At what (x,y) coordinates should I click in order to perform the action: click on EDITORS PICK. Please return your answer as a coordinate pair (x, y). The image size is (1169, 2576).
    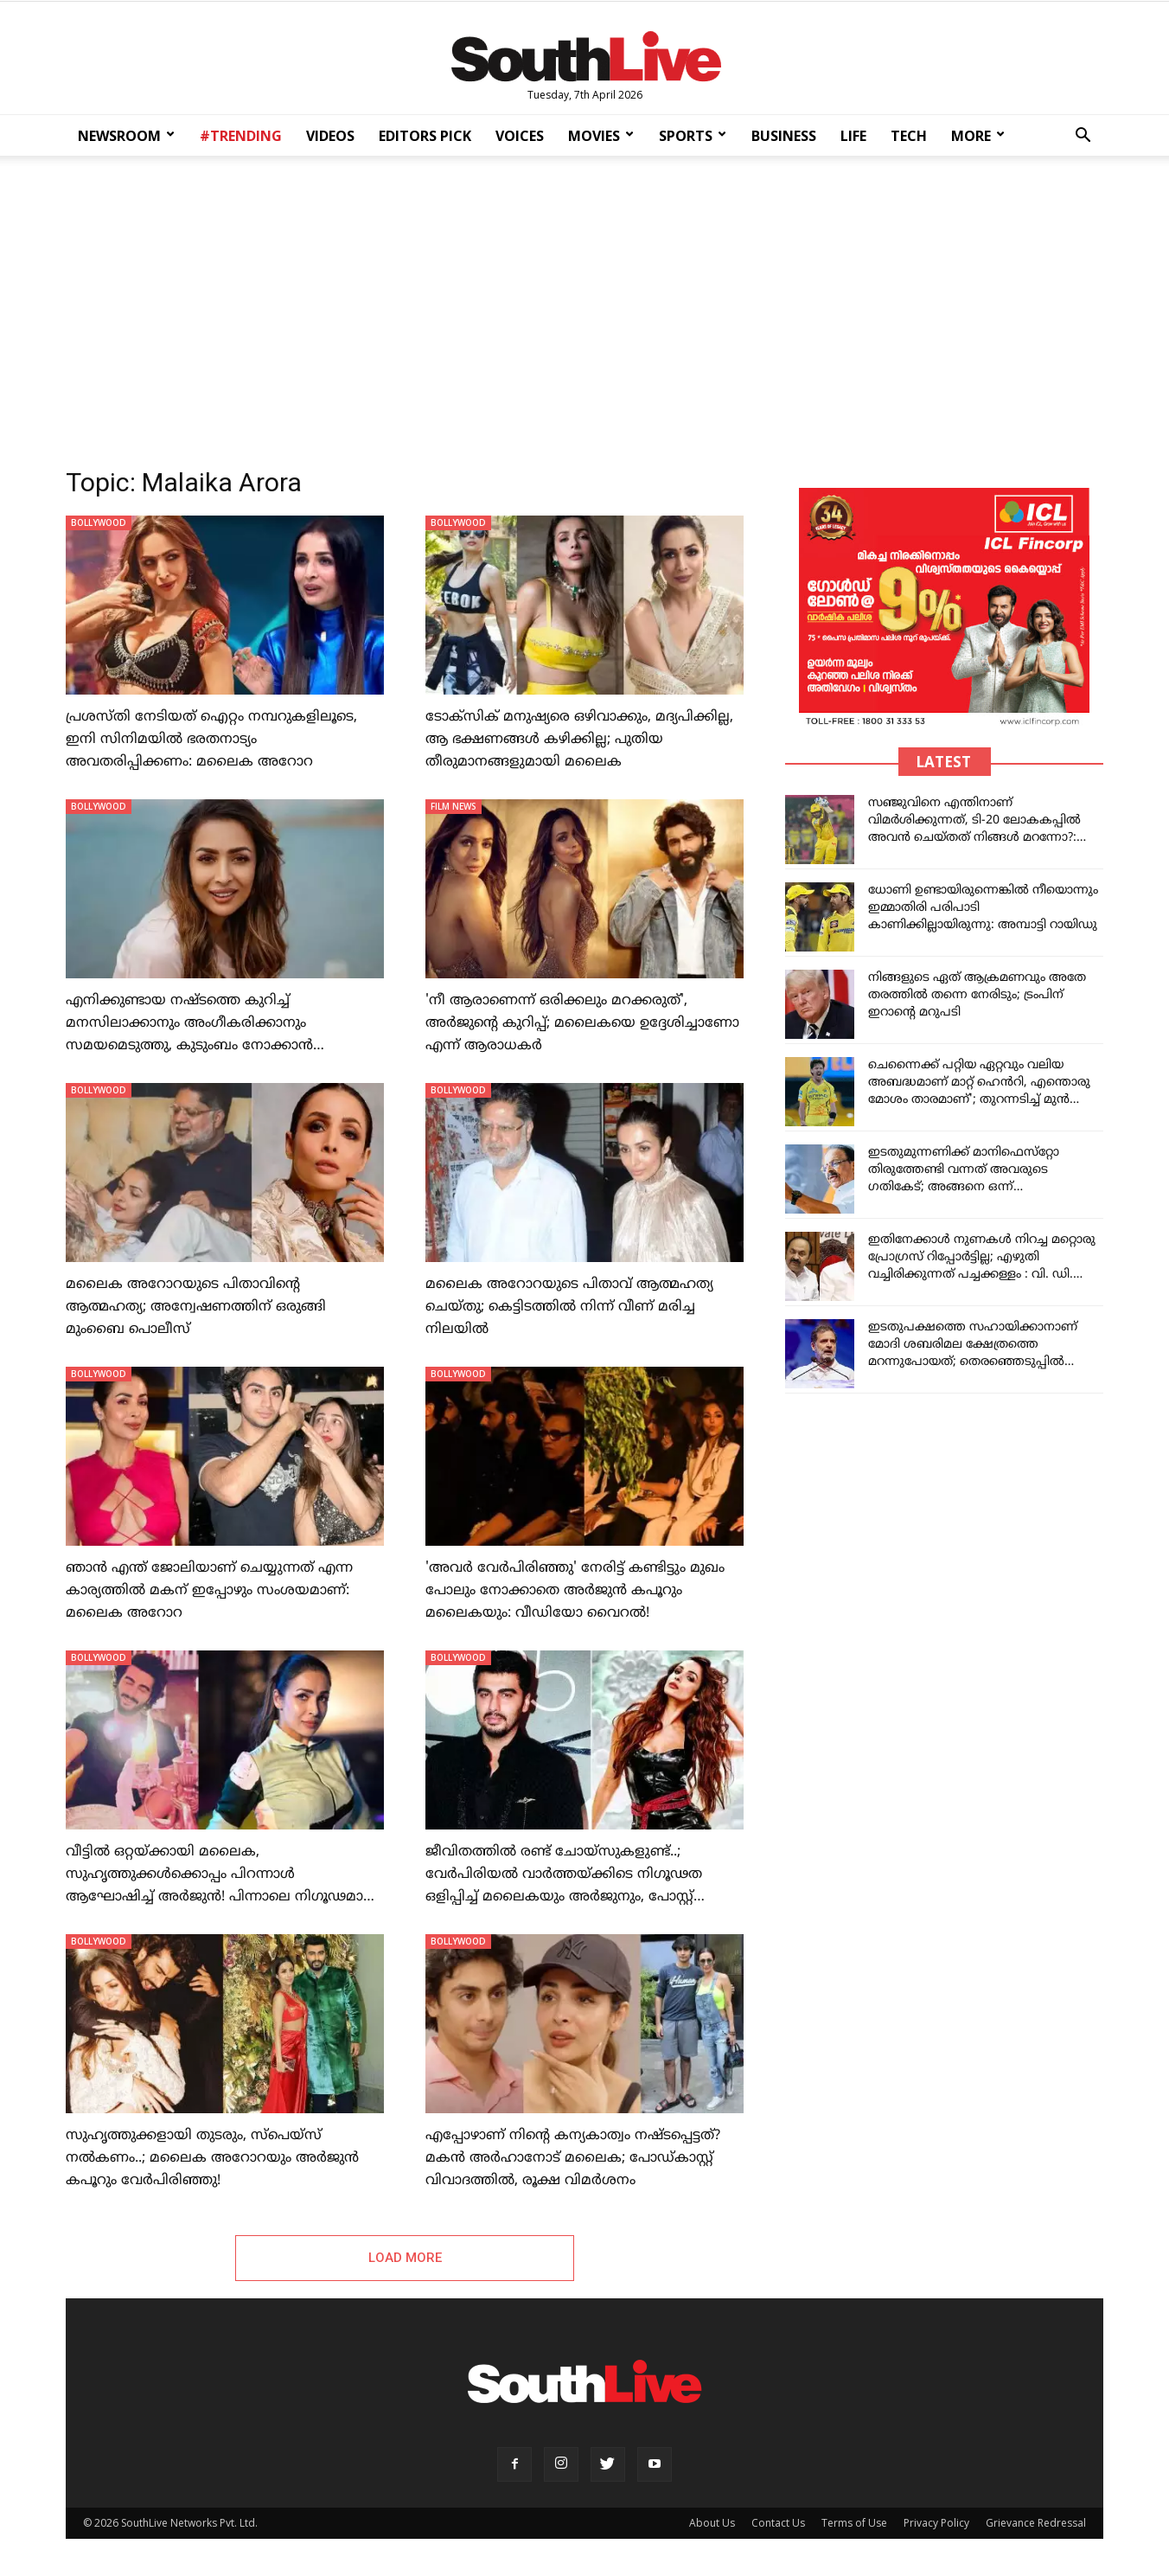
    Looking at the image, I should click on (425, 135).